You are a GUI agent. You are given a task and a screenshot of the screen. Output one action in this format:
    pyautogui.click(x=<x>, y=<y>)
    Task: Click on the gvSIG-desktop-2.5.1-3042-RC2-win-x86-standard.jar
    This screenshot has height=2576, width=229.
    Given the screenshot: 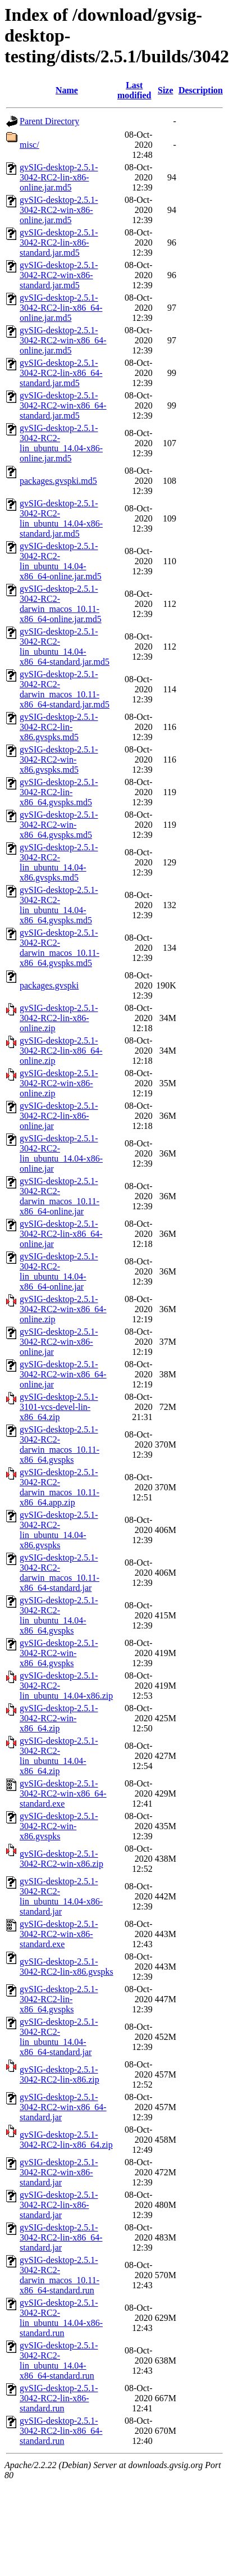 What is the action you would take?
    pyautogui.click(x=59, y=2172)
    